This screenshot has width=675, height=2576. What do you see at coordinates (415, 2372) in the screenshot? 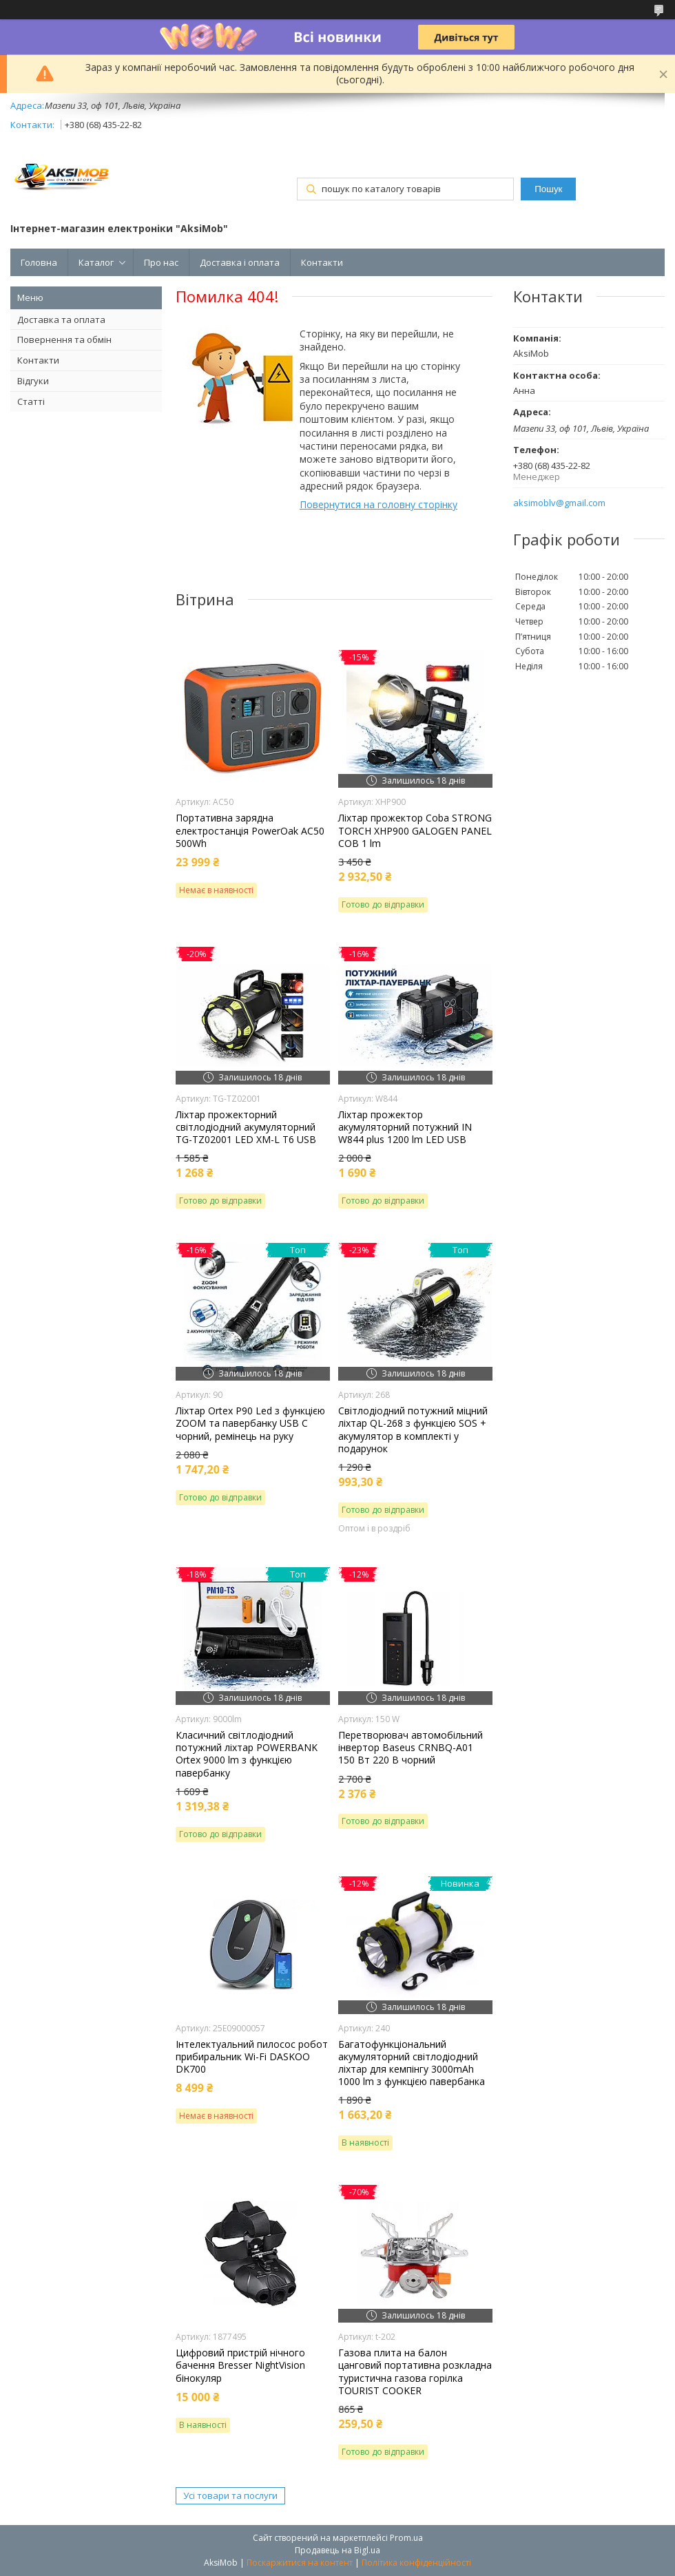
I see `Газова плита на балон цанговий портативна розкладна туристична газова горілка TOURIST COOKER` at bounding box center [415, 2372].